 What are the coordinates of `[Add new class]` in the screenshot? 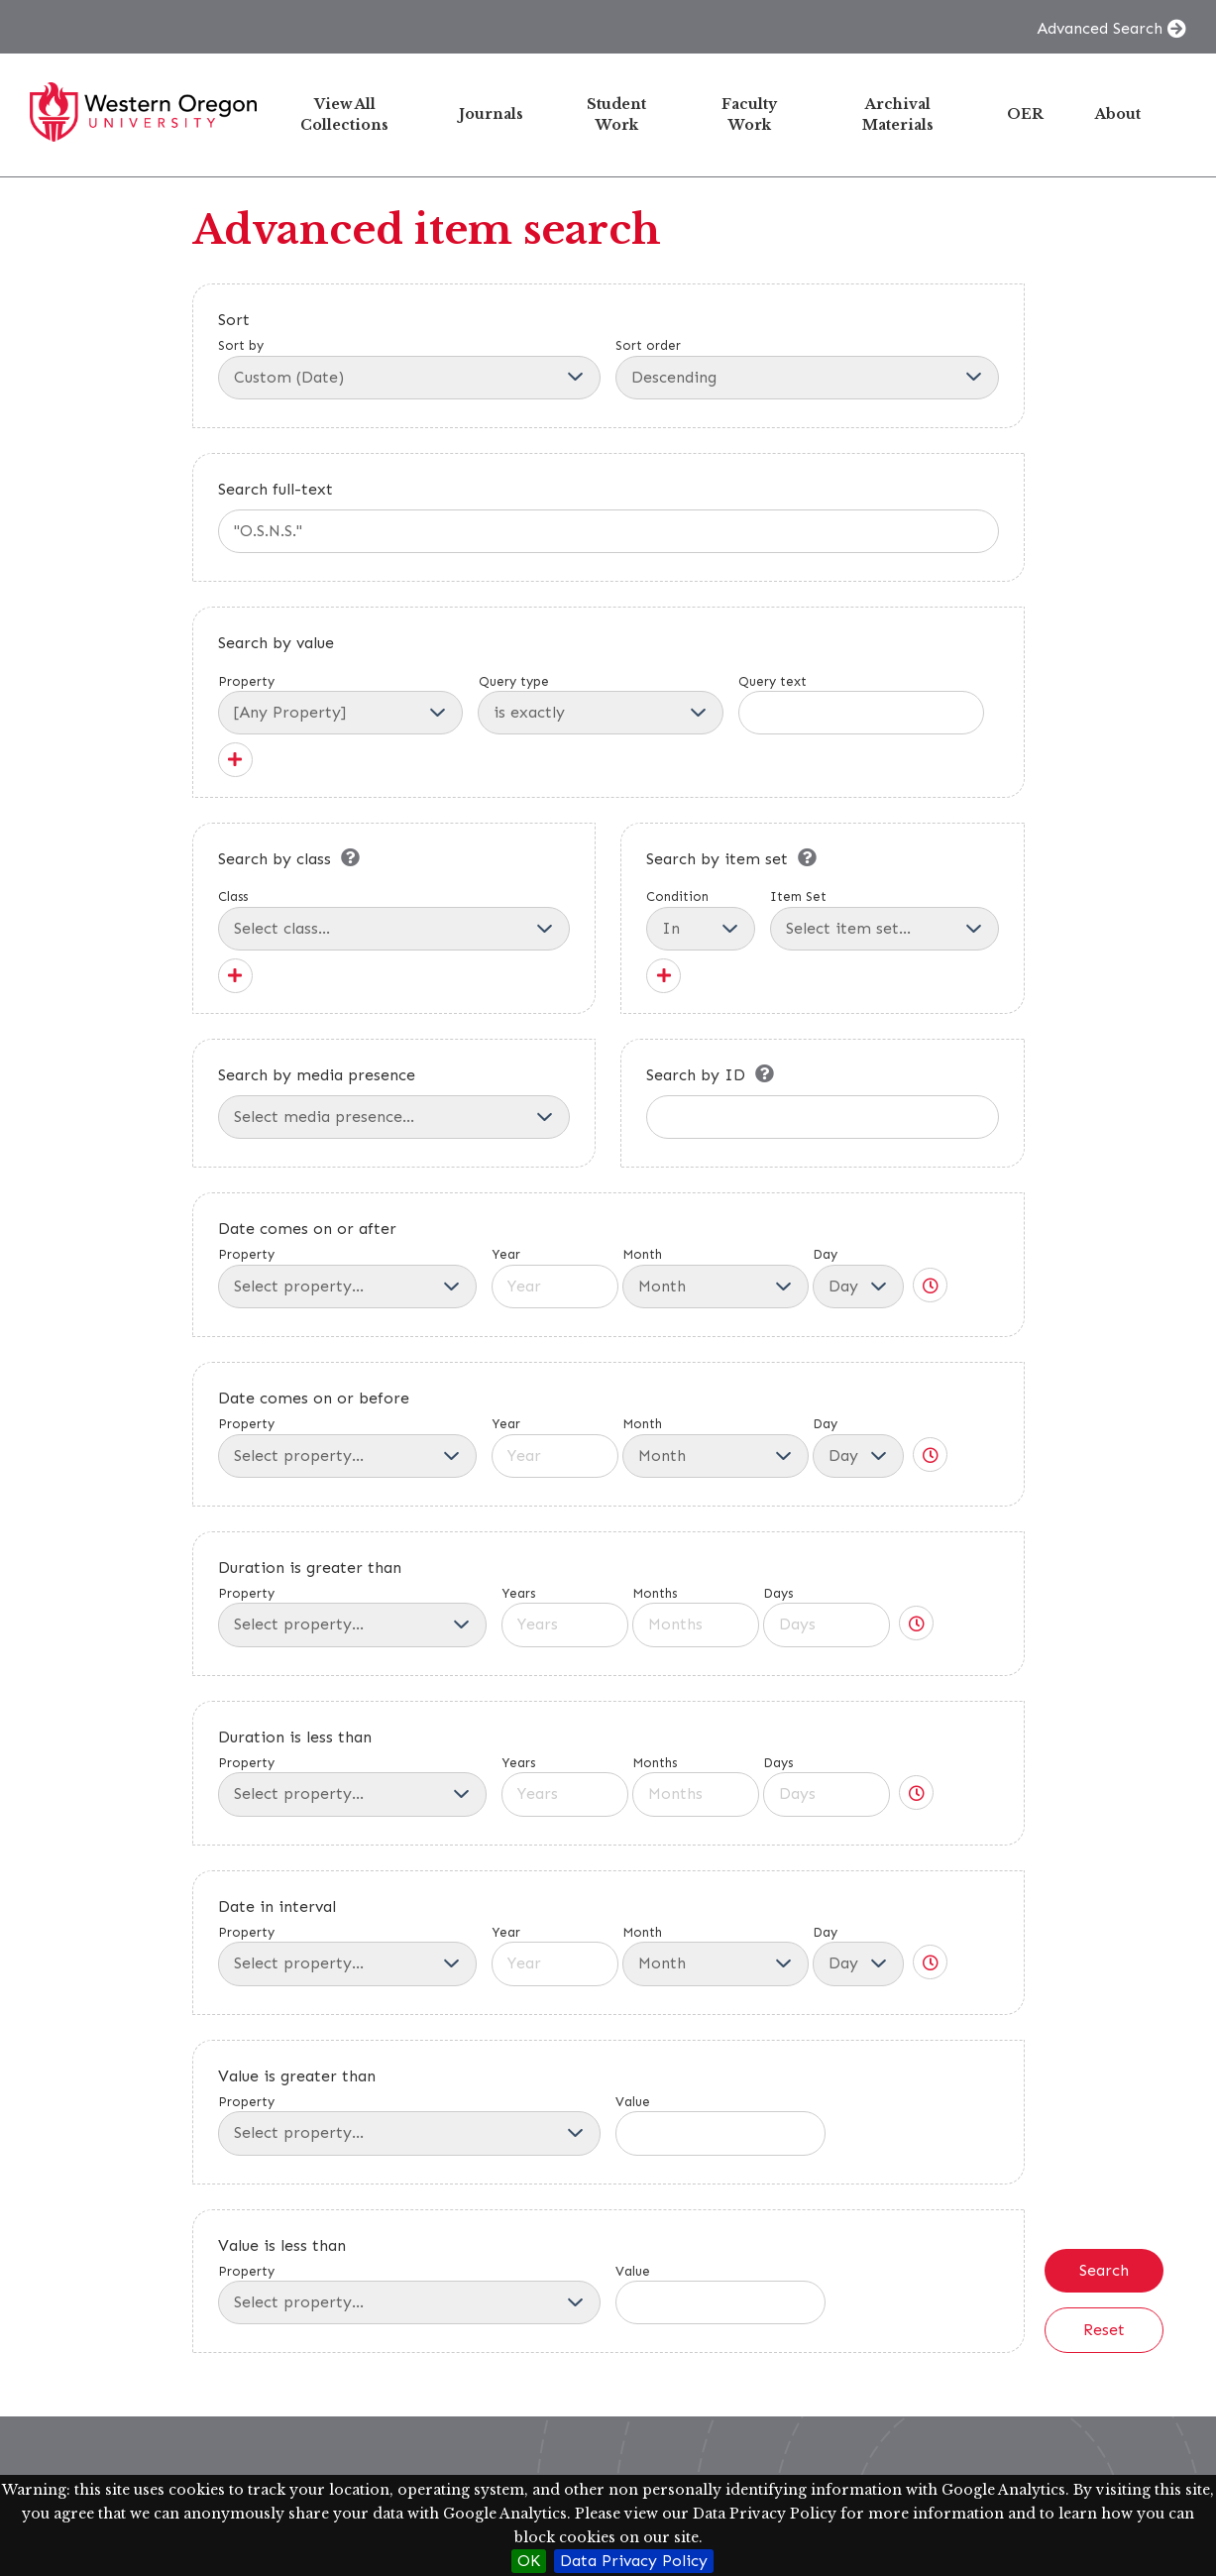 It's located at (235, 975).